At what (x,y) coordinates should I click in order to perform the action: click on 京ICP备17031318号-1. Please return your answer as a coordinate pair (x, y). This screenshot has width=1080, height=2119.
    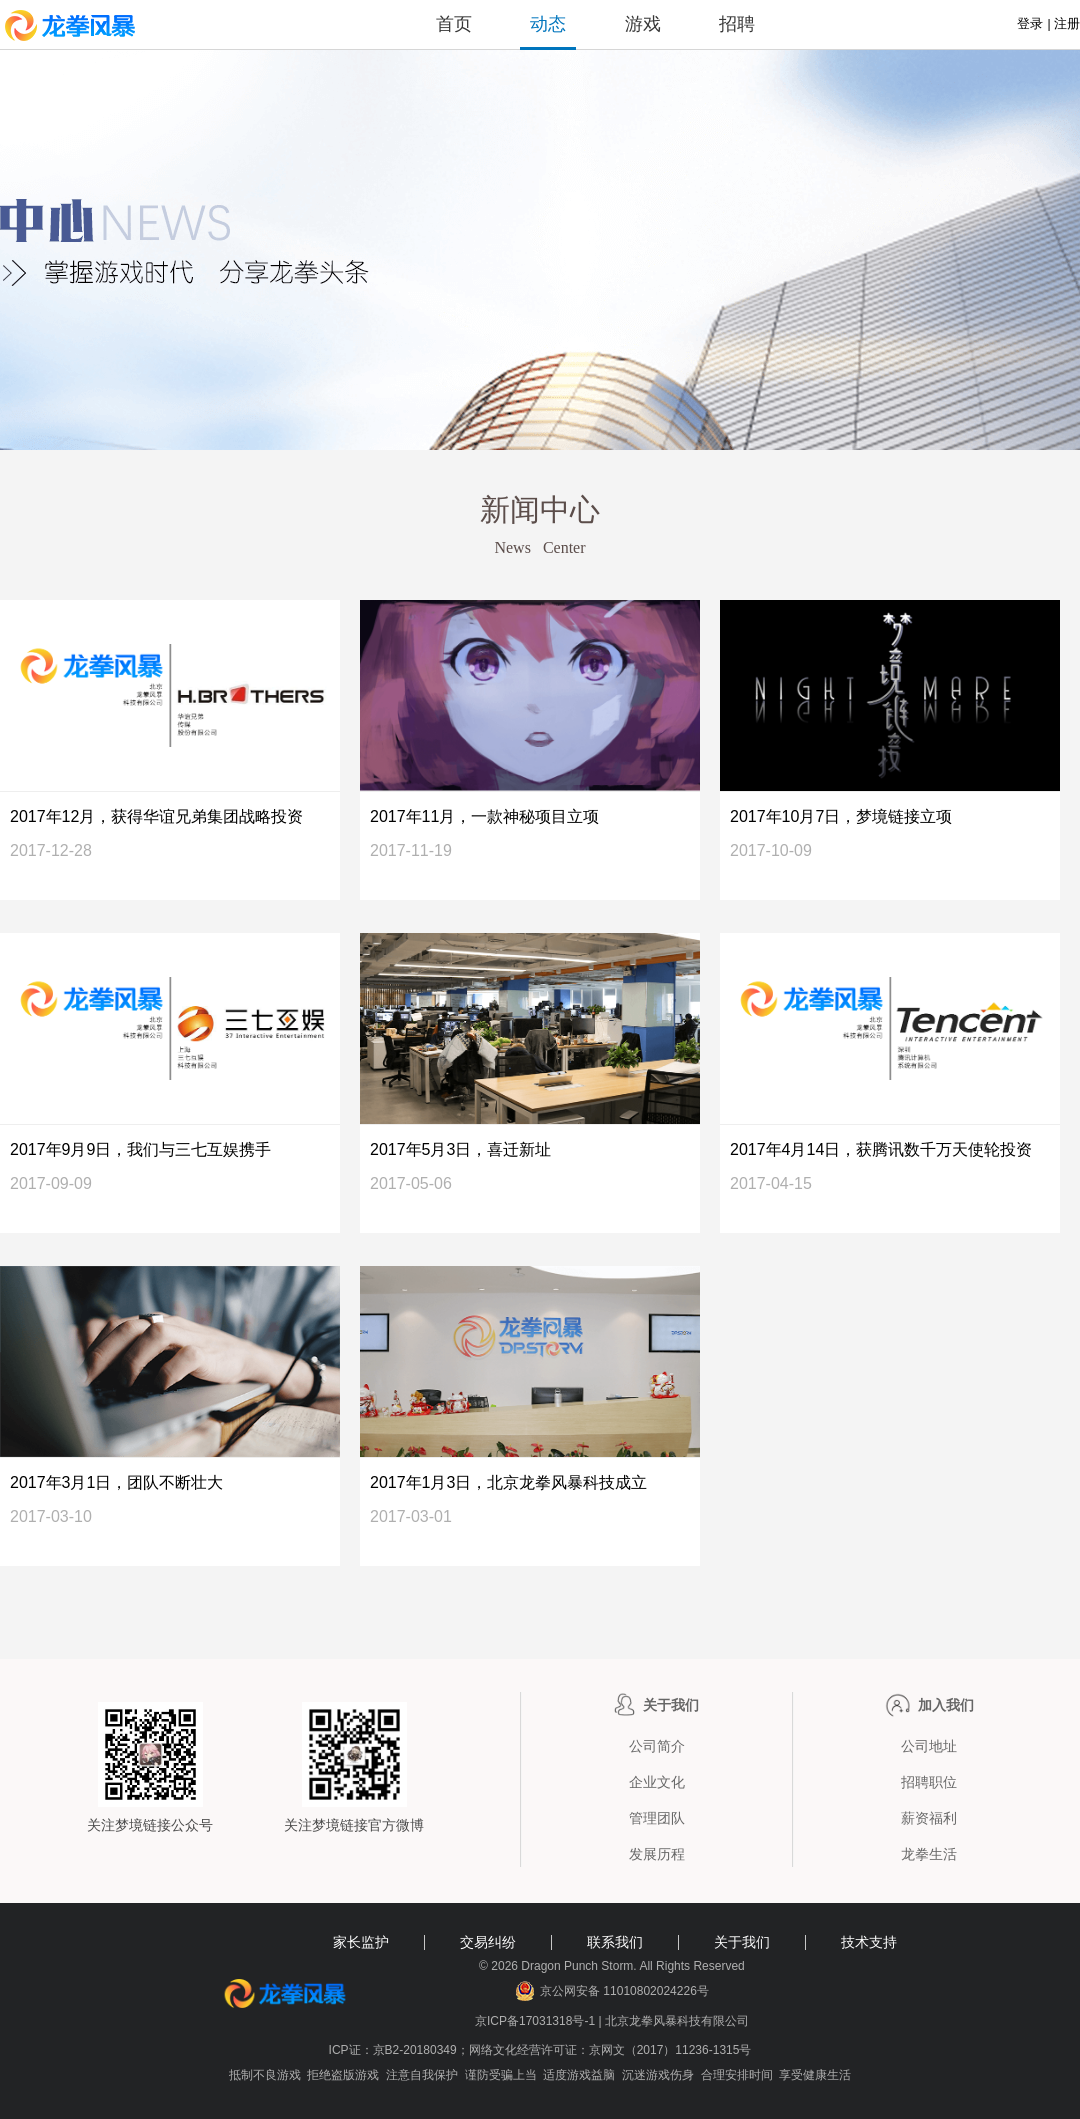
    Looking at the image, I should click on (536, 2021).